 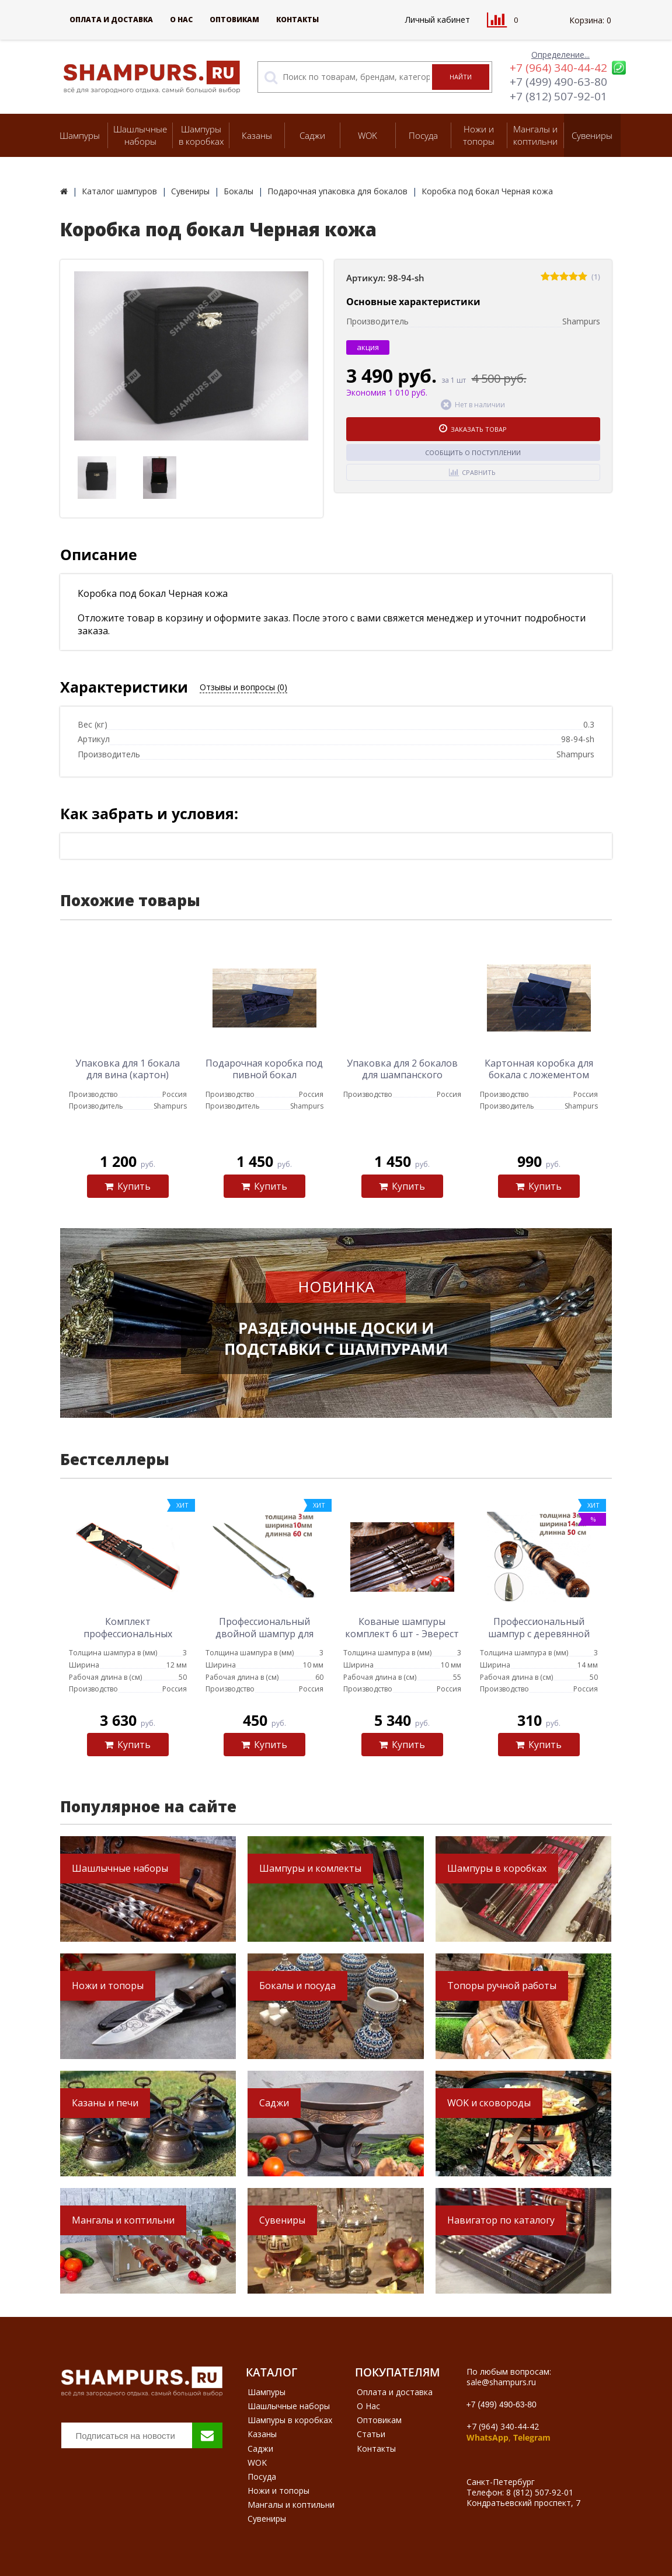 What do you see at coordinates (539, 2492) in the screenshot?
I see `8 (812) 507-92-01` at bounding box center [539, 2492].